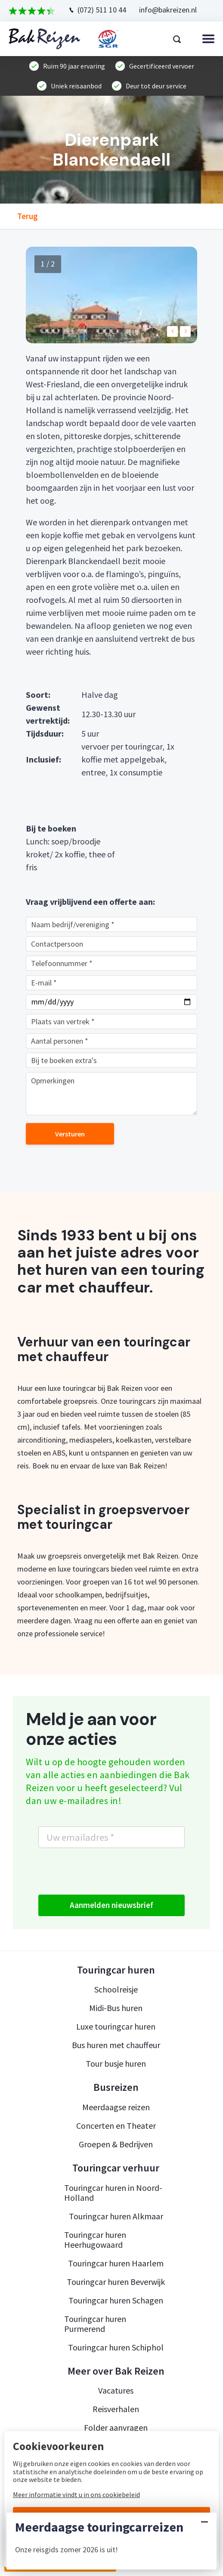 The width and height of the screenshot is (223, 2576). I want to click on Touringcar huren in Noord-Holland, so click(113, 2193).